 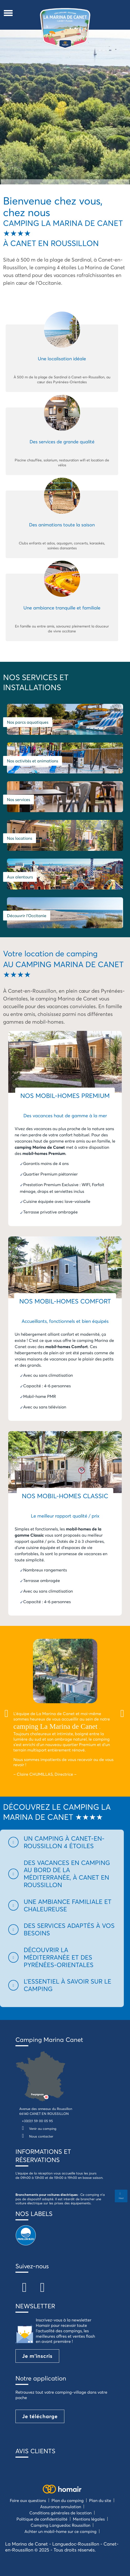 I want to click on Nos activités et animations, so click(x=32, y=761).